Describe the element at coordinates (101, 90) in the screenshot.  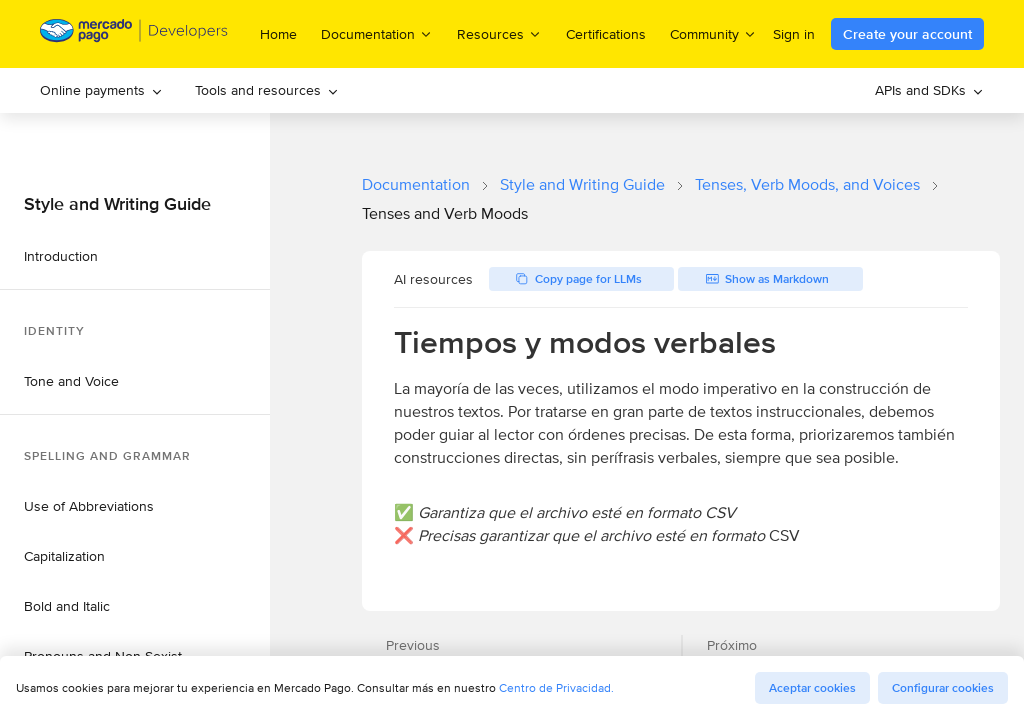
I see `[menuitem]` at that location.